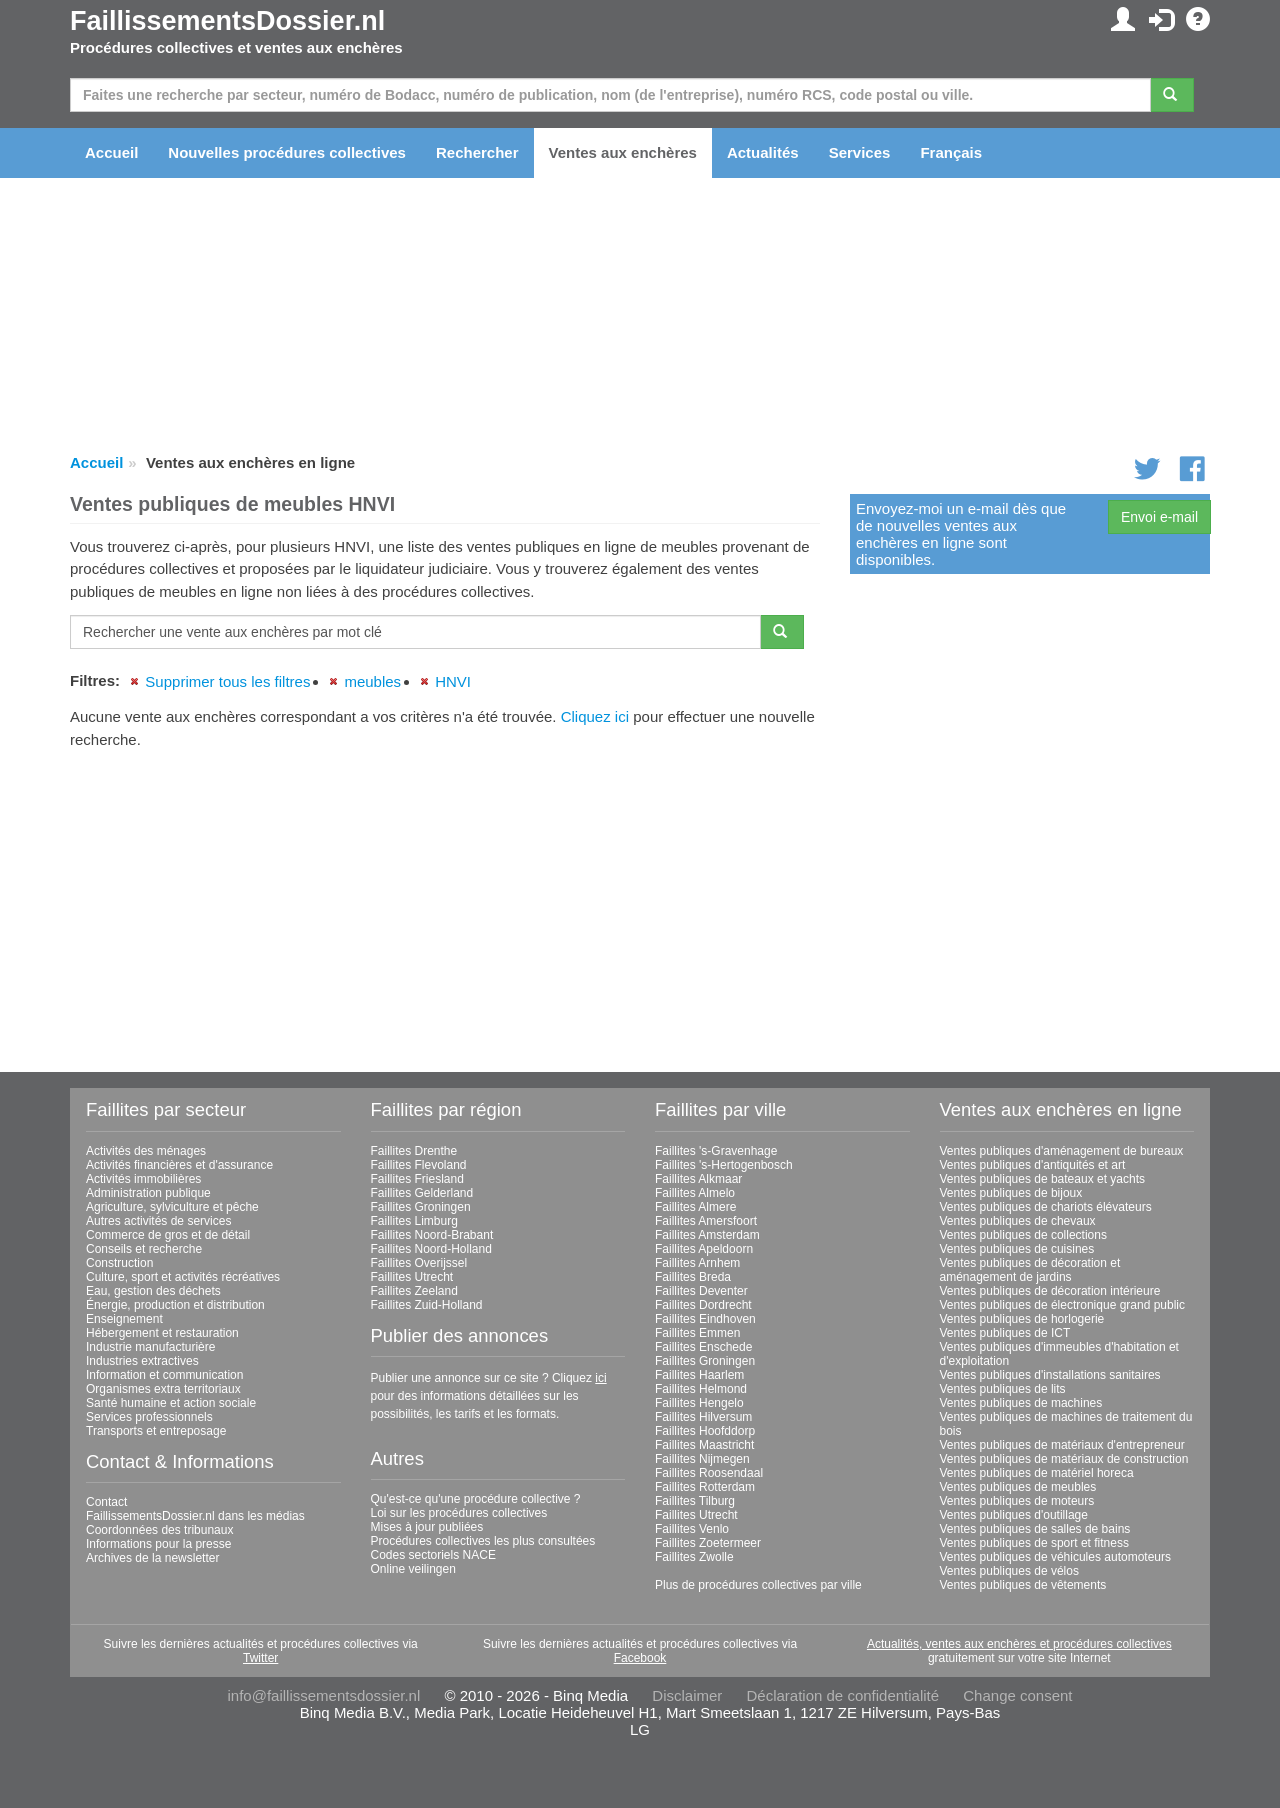 The height and width of the screenshot is (1808, 1280). I want to click on Ventes publiques de lits, so click(1003, 1389).